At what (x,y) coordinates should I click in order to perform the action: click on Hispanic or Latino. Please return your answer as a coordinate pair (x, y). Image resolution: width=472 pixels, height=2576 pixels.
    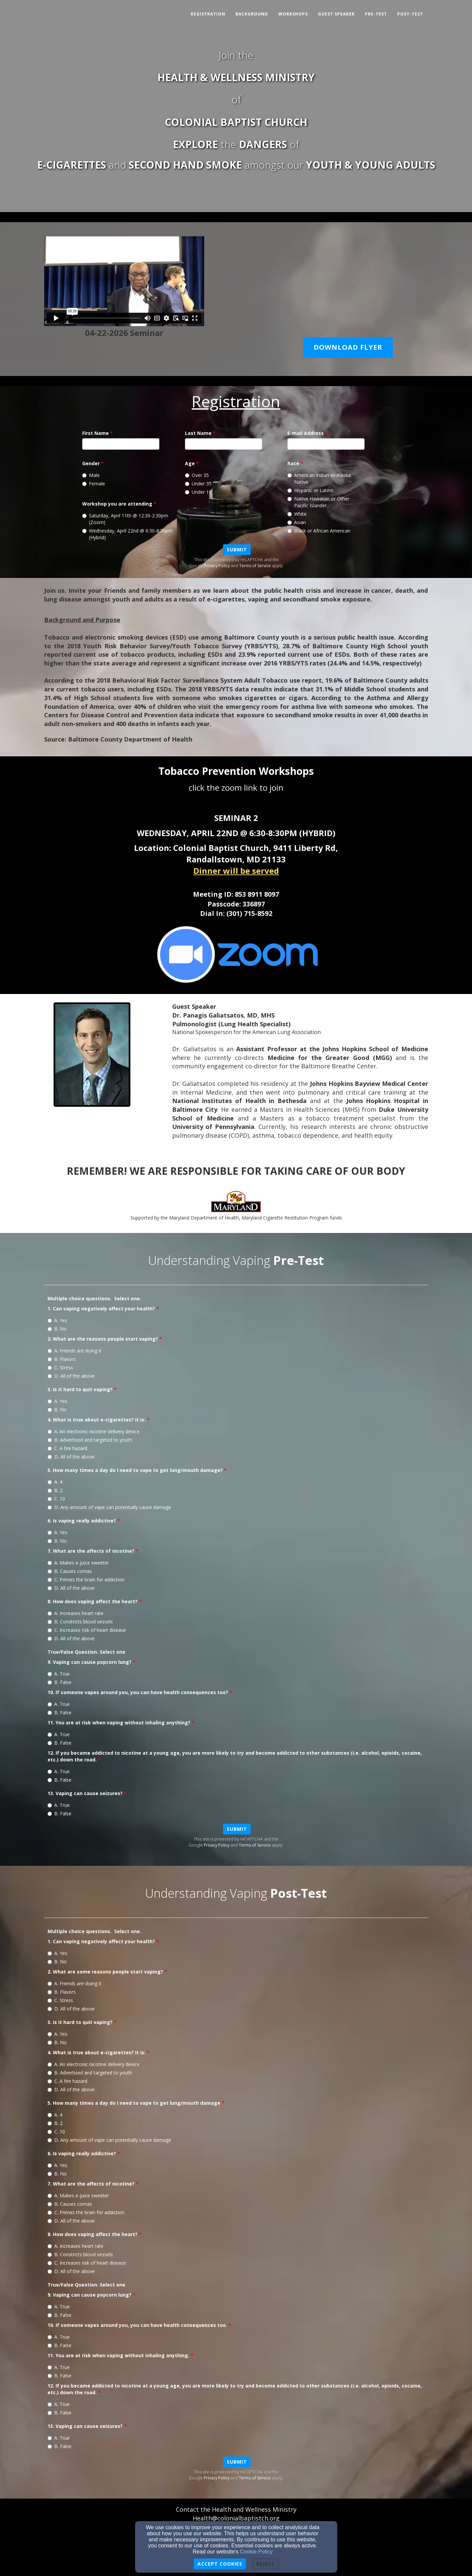
    Looking at the image, I should click on (310, 490).